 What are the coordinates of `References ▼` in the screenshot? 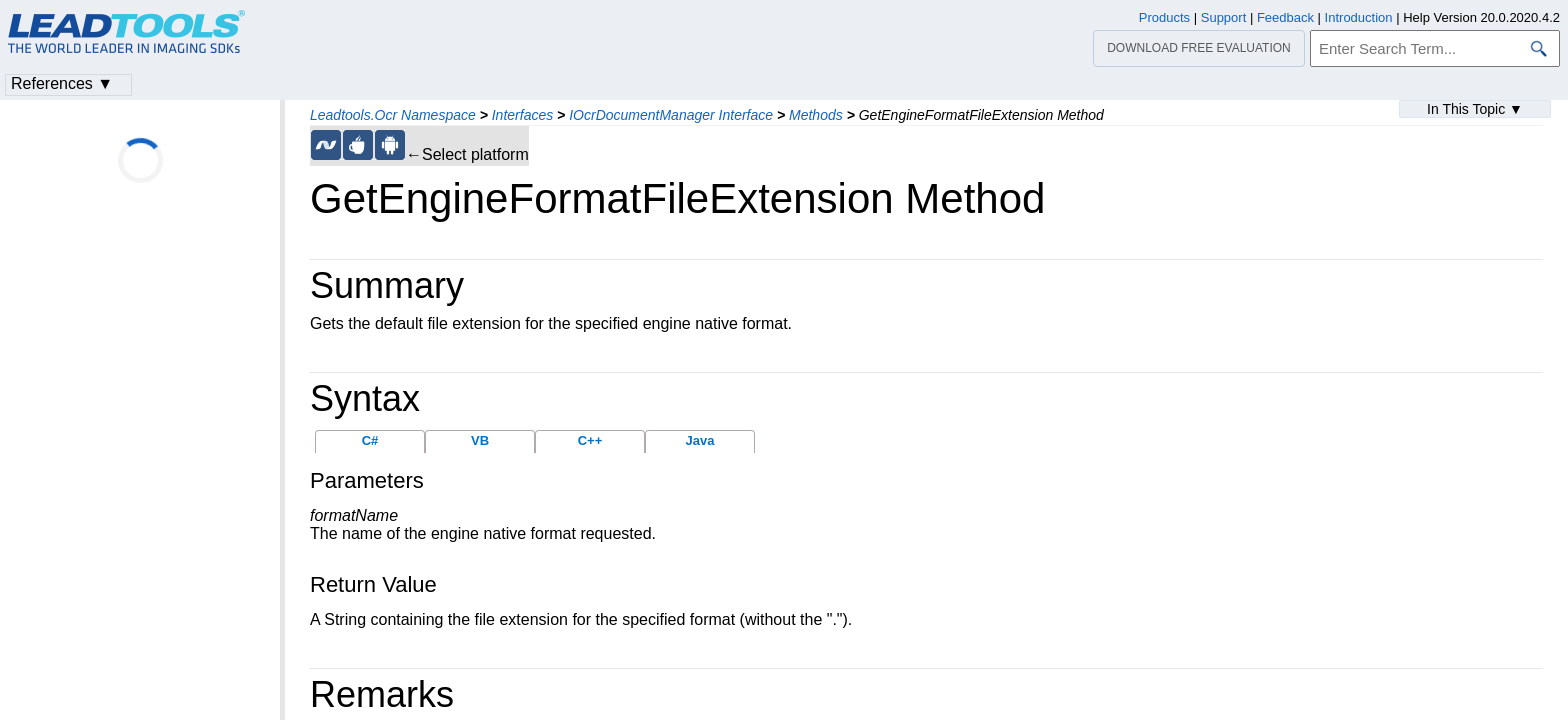 It's located at (62, 83).